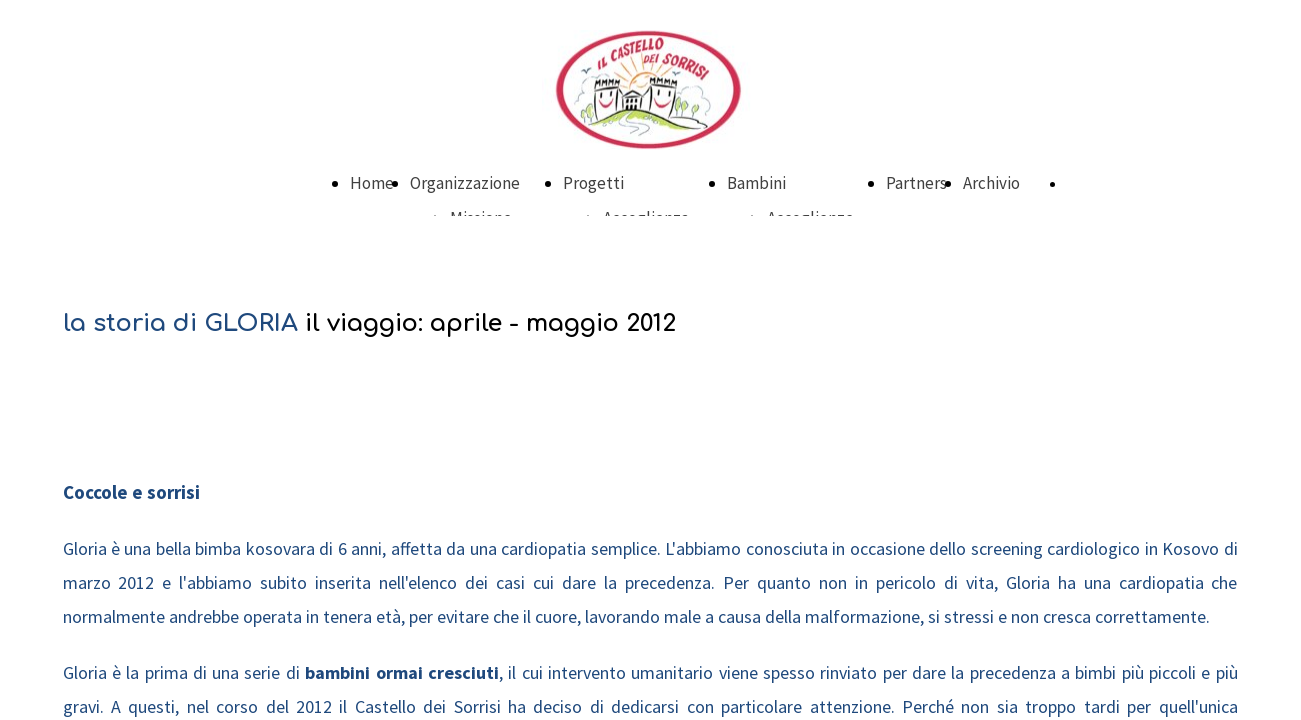 The image size is (1301, 720). Describe the element at coordinates (465, 183) in the screenshot. I see `Organizzazione` at that location.